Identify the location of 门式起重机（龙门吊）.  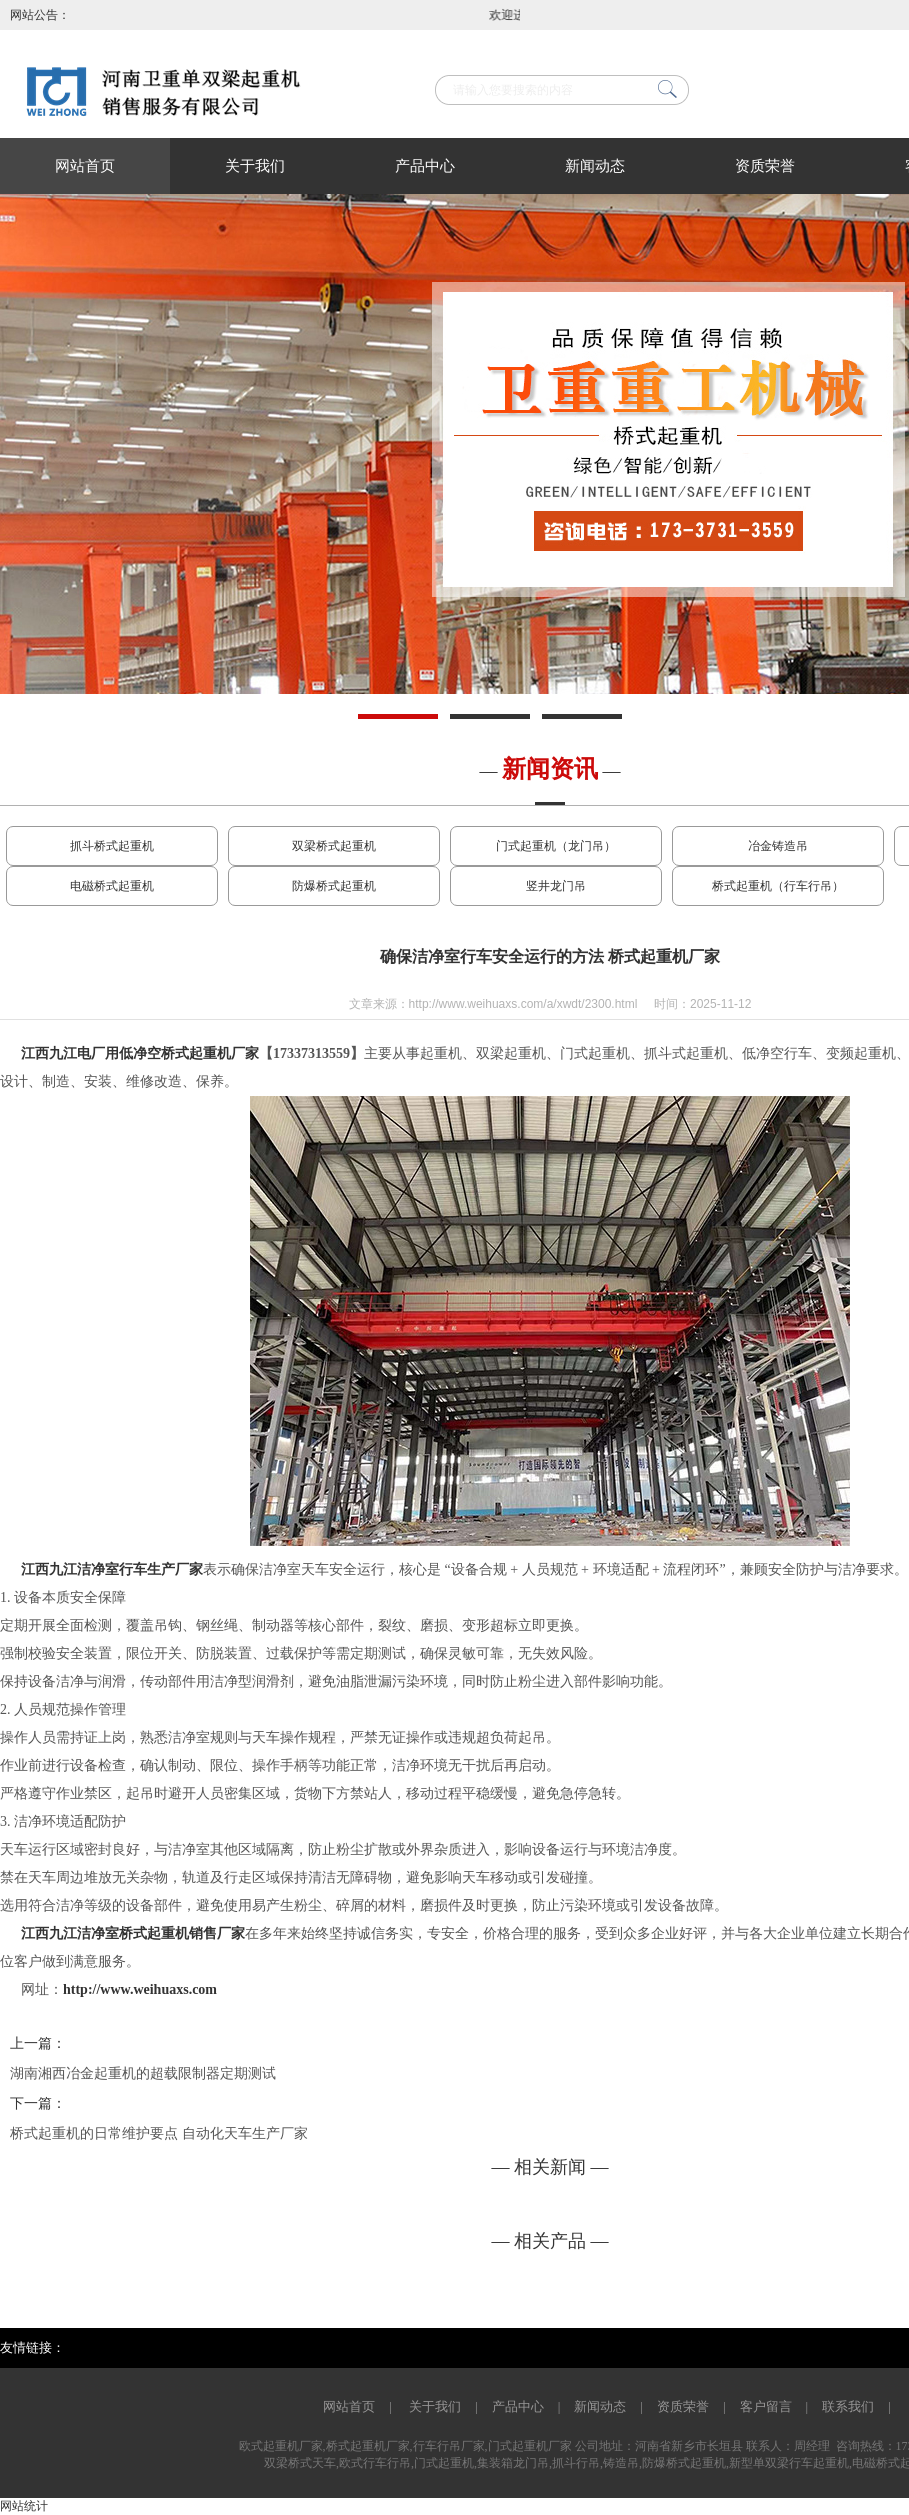
(556, 846).